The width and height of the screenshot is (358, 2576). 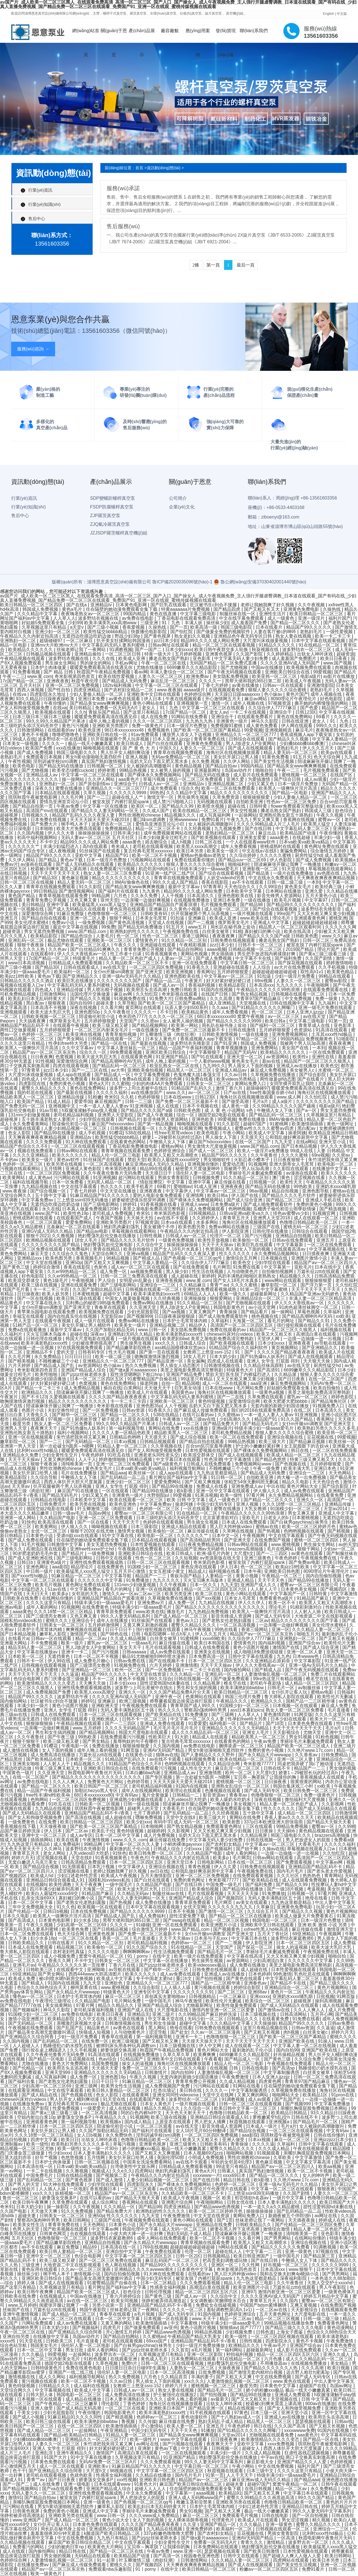 I want to click on 日韩成人综合, so click(x=193, y=1343).